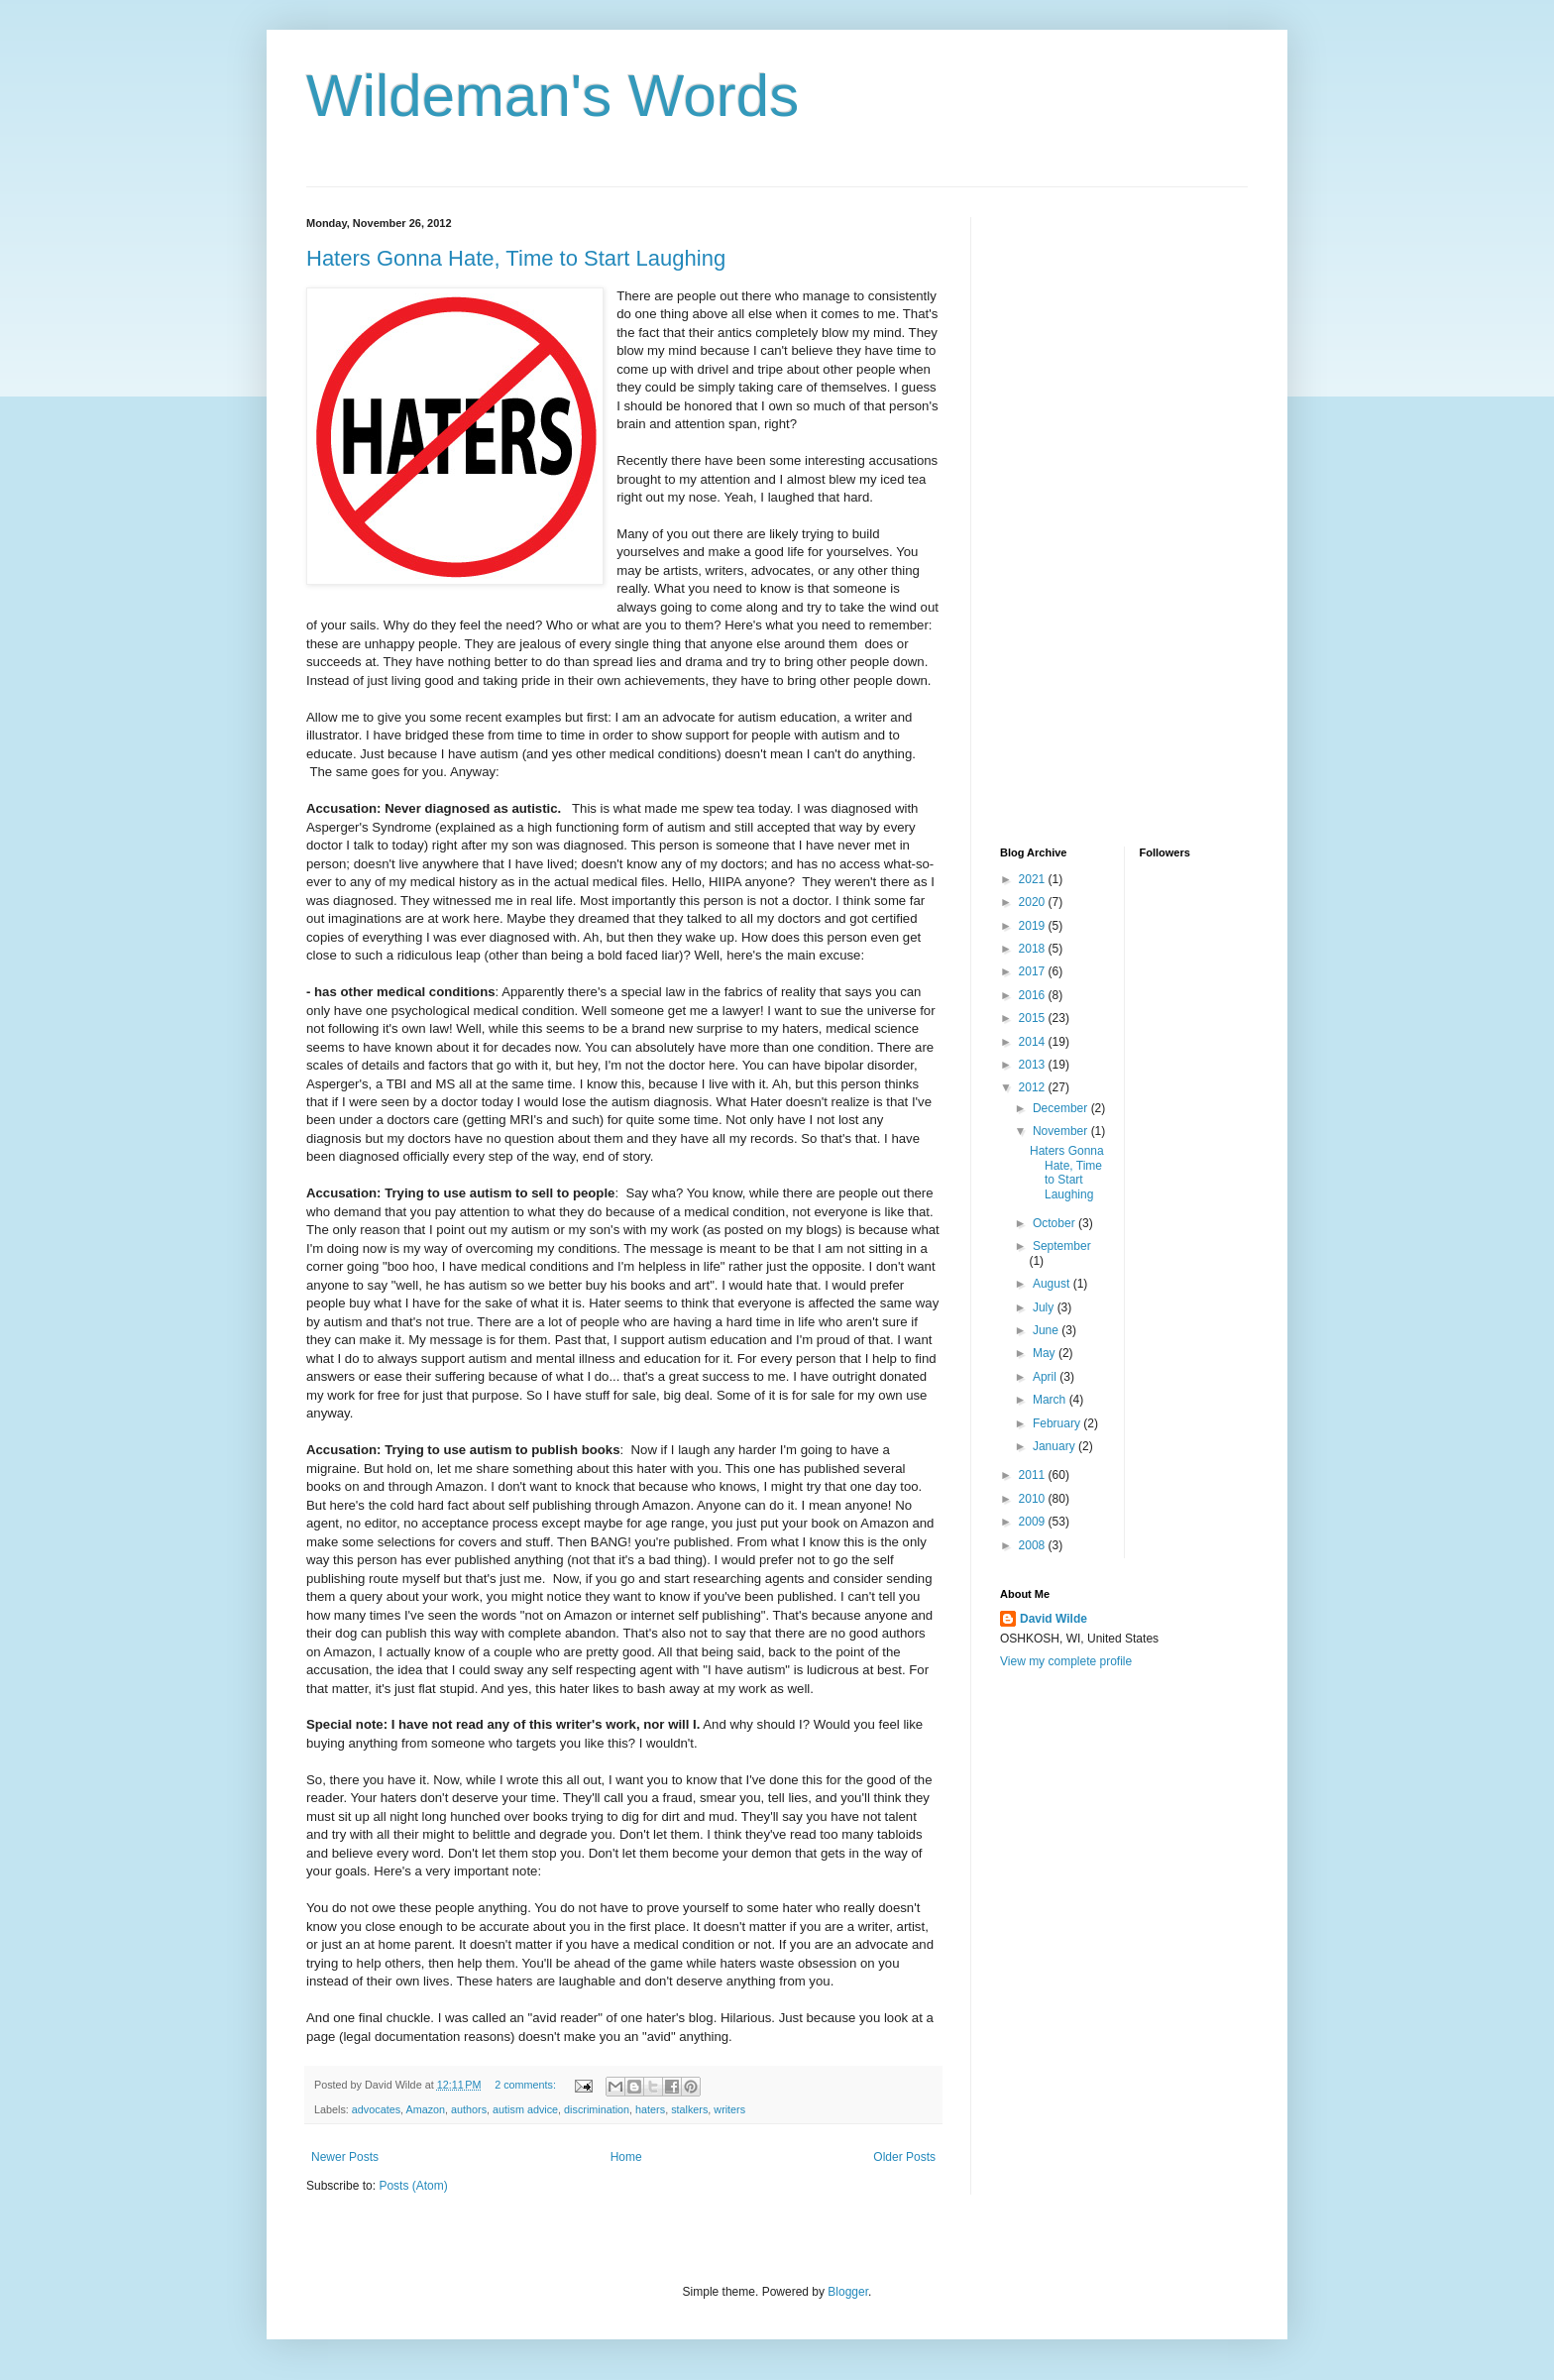  What do you see at coordinates (1034, 1522) in the screenshot?
I see `2009` at bounding box center [1034, 1522].